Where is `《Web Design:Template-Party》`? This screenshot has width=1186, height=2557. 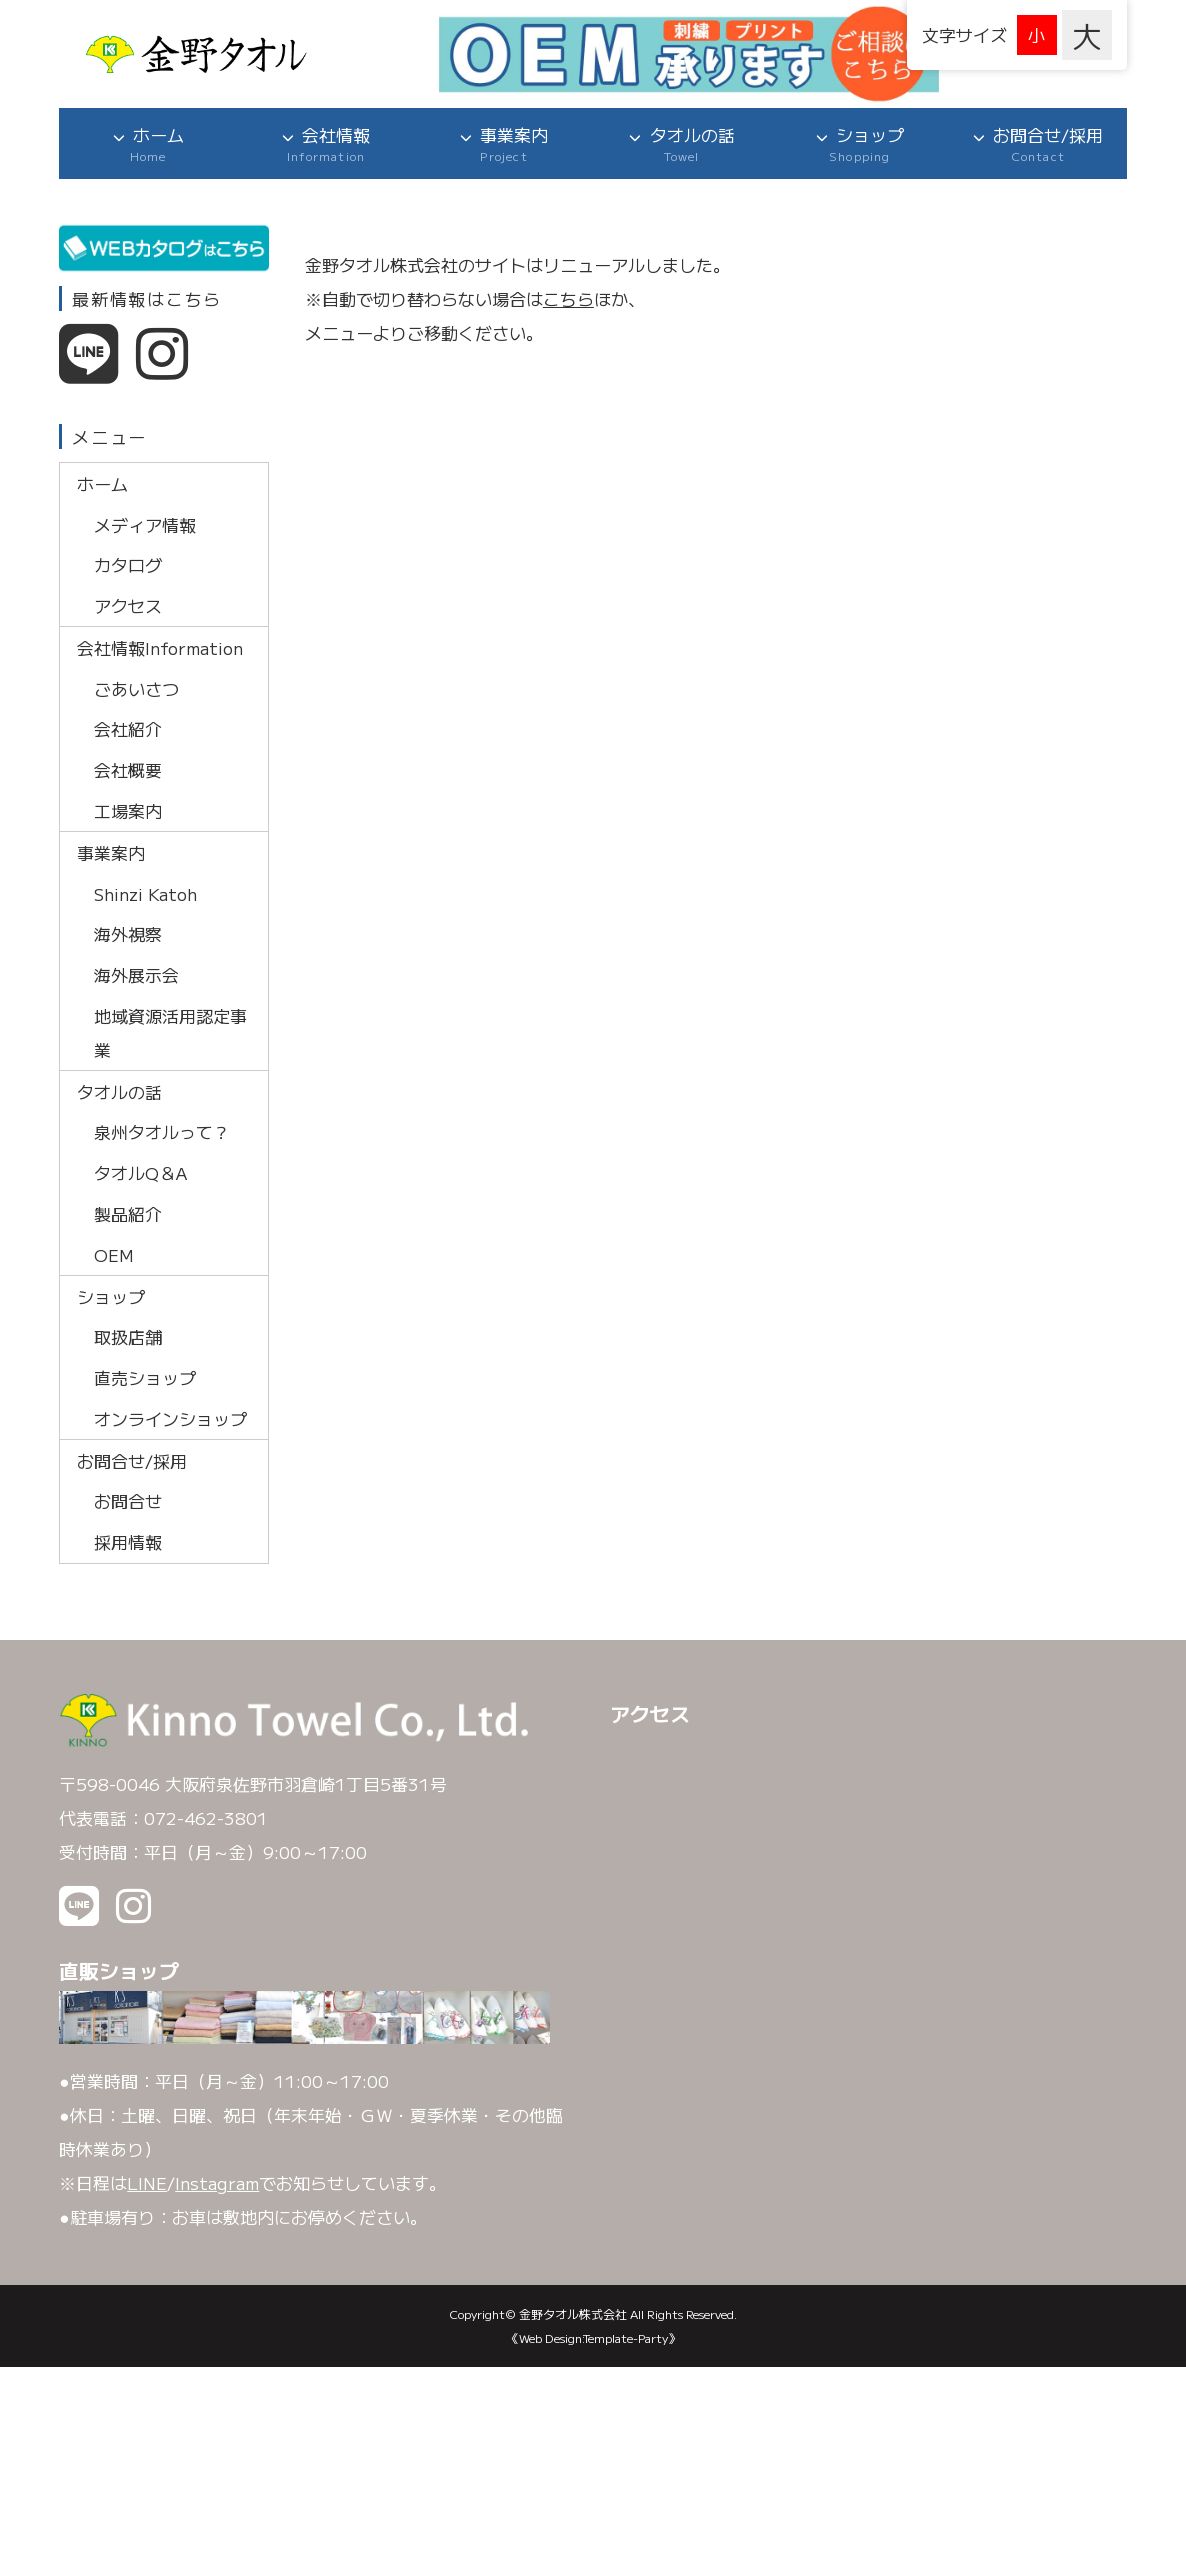
《Web Design:Template-Party》 is located at coordinates (593, 2337).